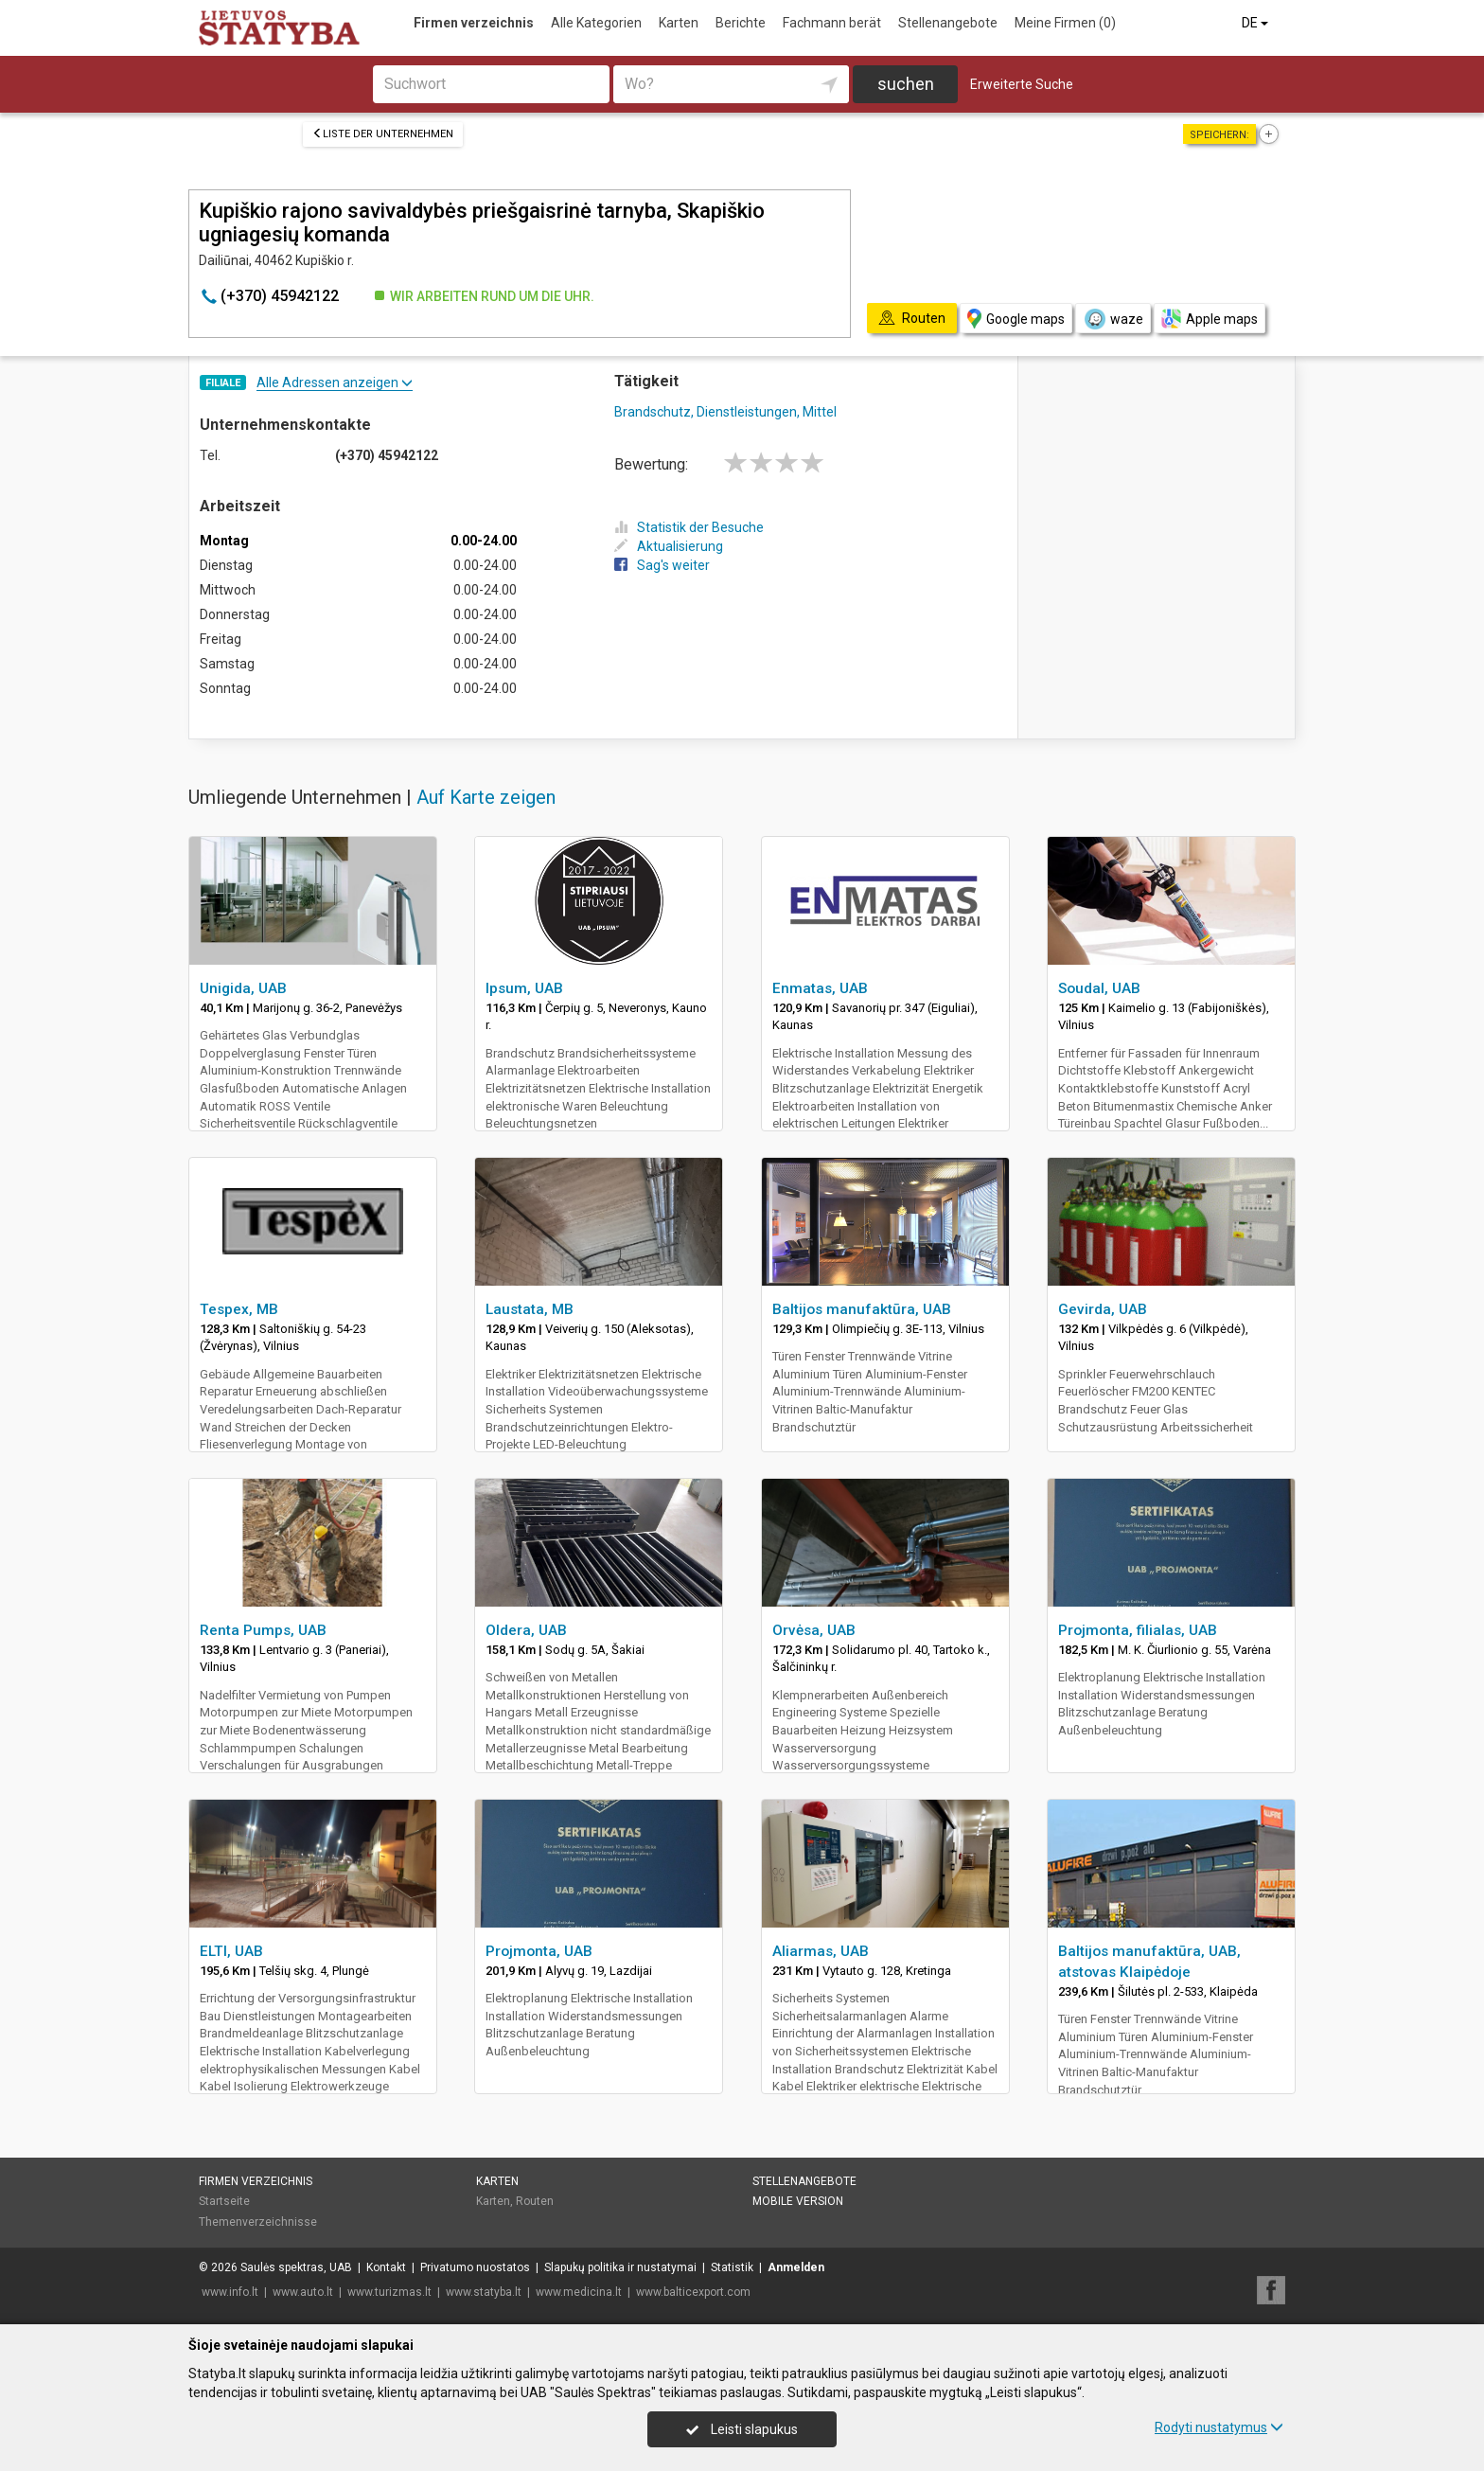  Describe the element at coordinates (296, 2267) in the screenshot. I see `Saulės spektras, UAB` at that location.